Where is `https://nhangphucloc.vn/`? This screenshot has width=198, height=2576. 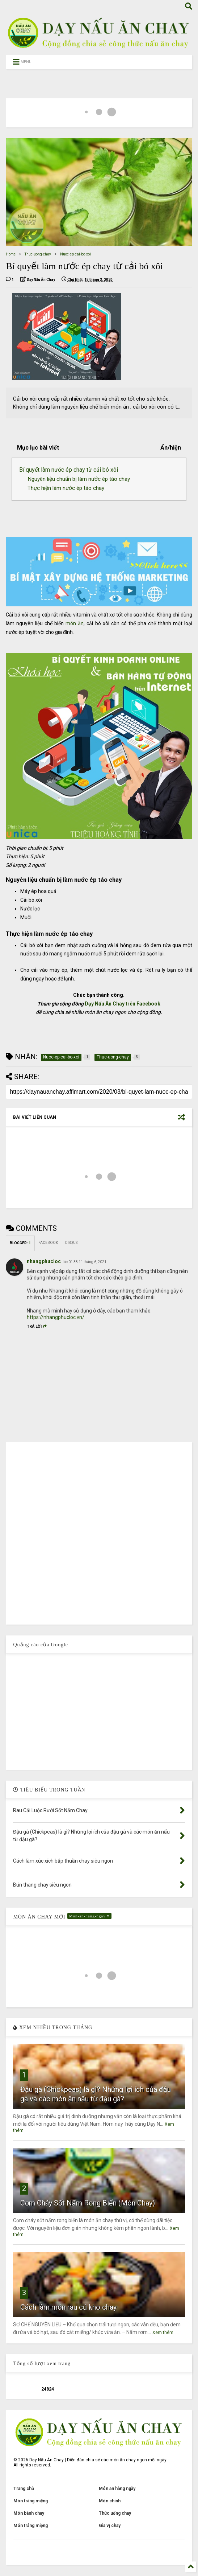 https://nhangphucloc.vn/ is located at coordinates (55, 1317).